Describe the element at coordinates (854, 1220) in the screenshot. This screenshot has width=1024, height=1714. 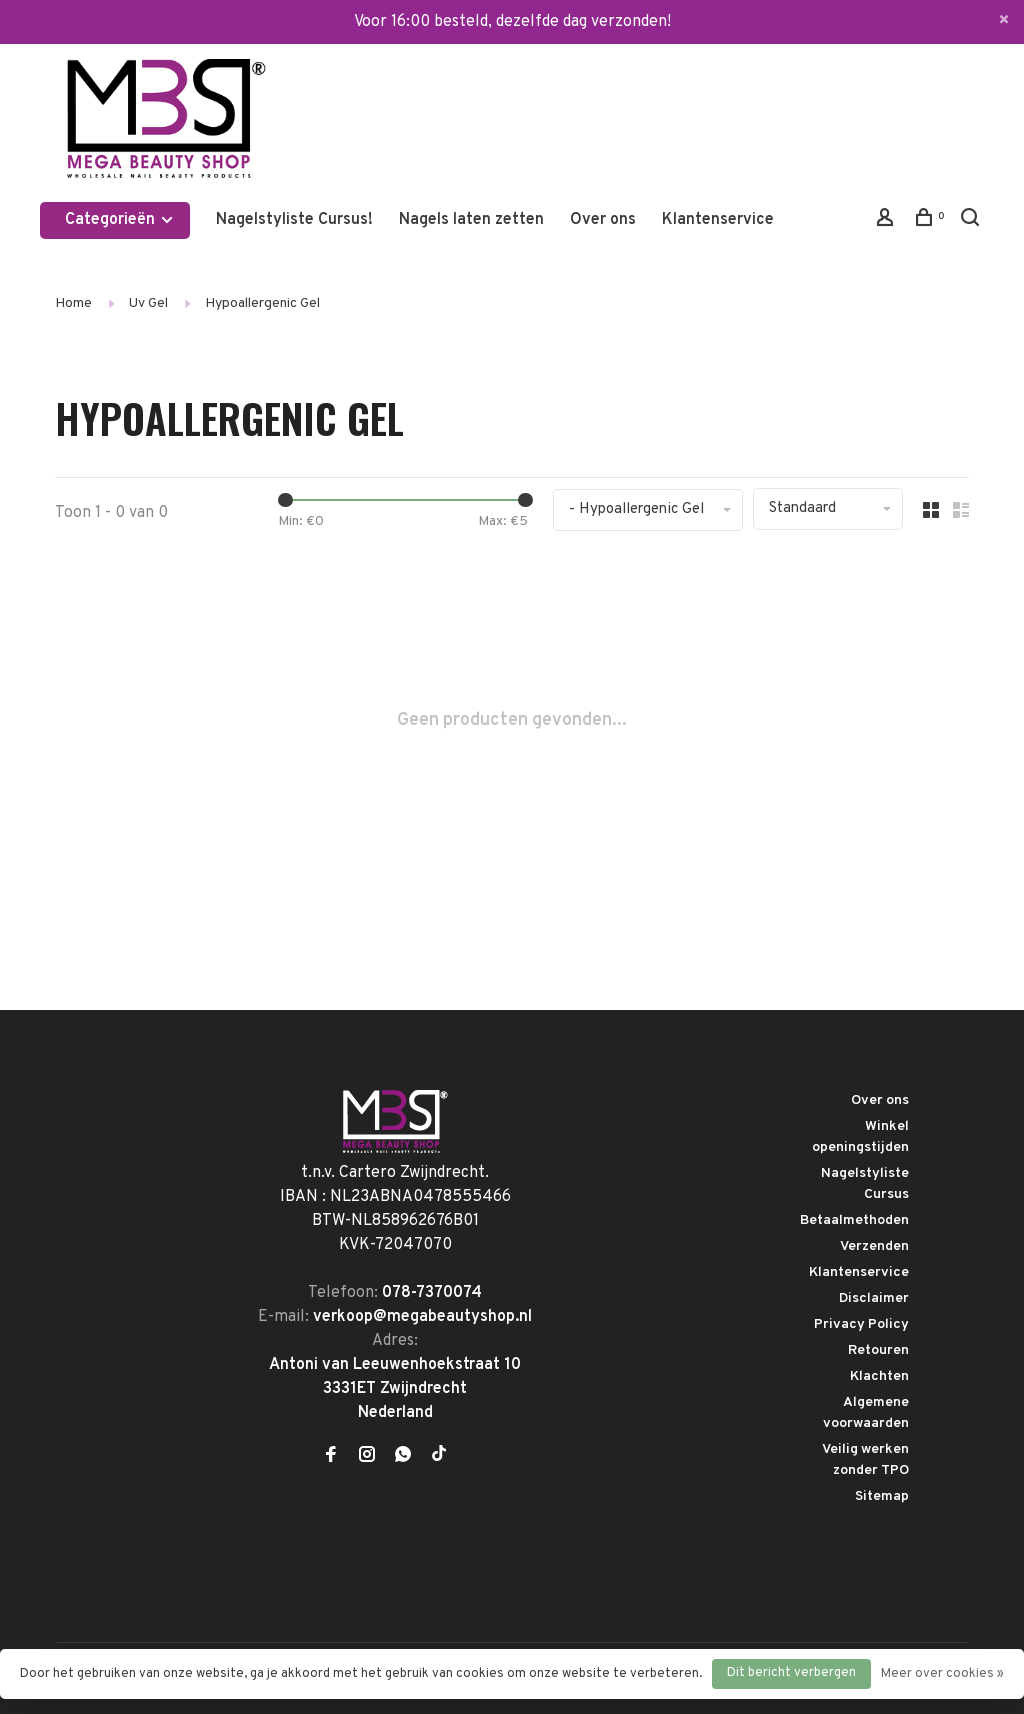
I see `Betaalmethoden` at that location.